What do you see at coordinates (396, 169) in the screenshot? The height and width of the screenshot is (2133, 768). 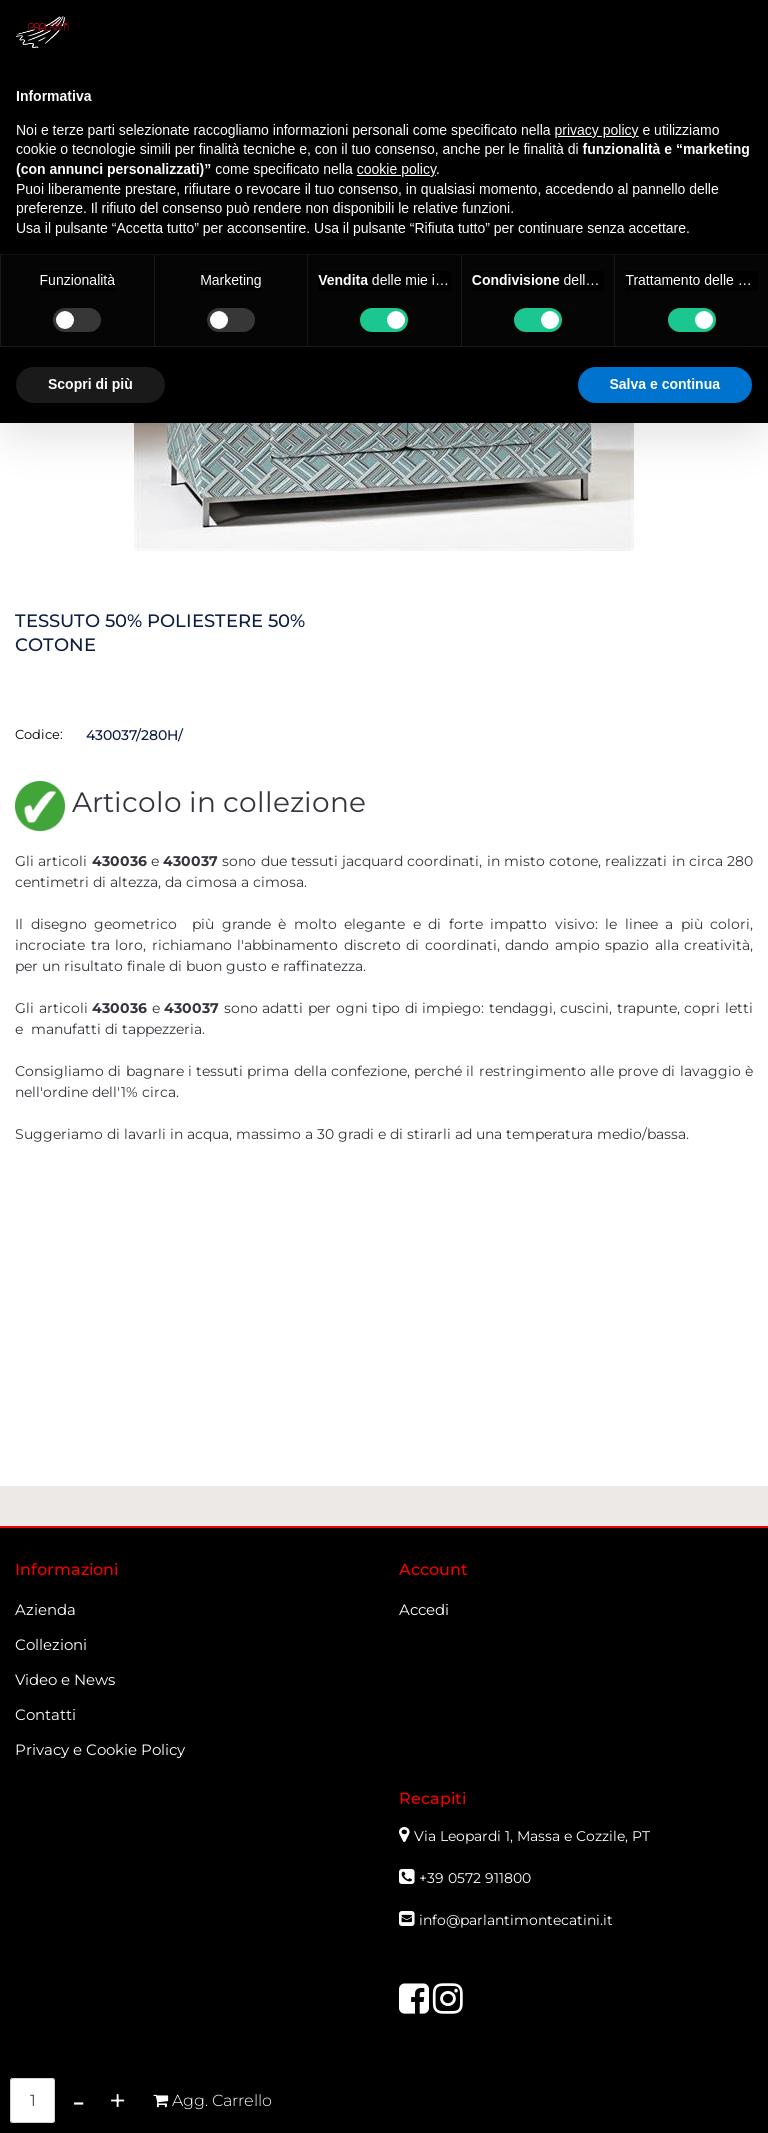 I see `cookie policy [button]` at bounding box center [396, 169].